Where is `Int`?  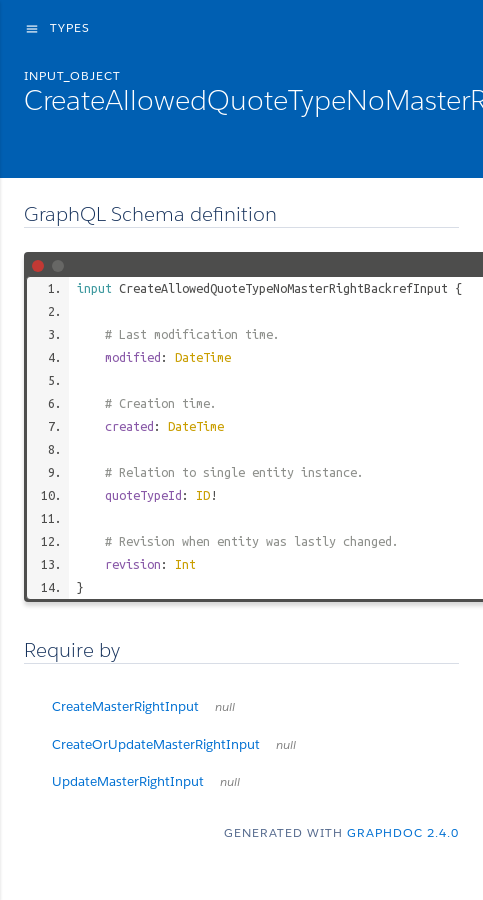
Int is located at coordinates (185, 564).